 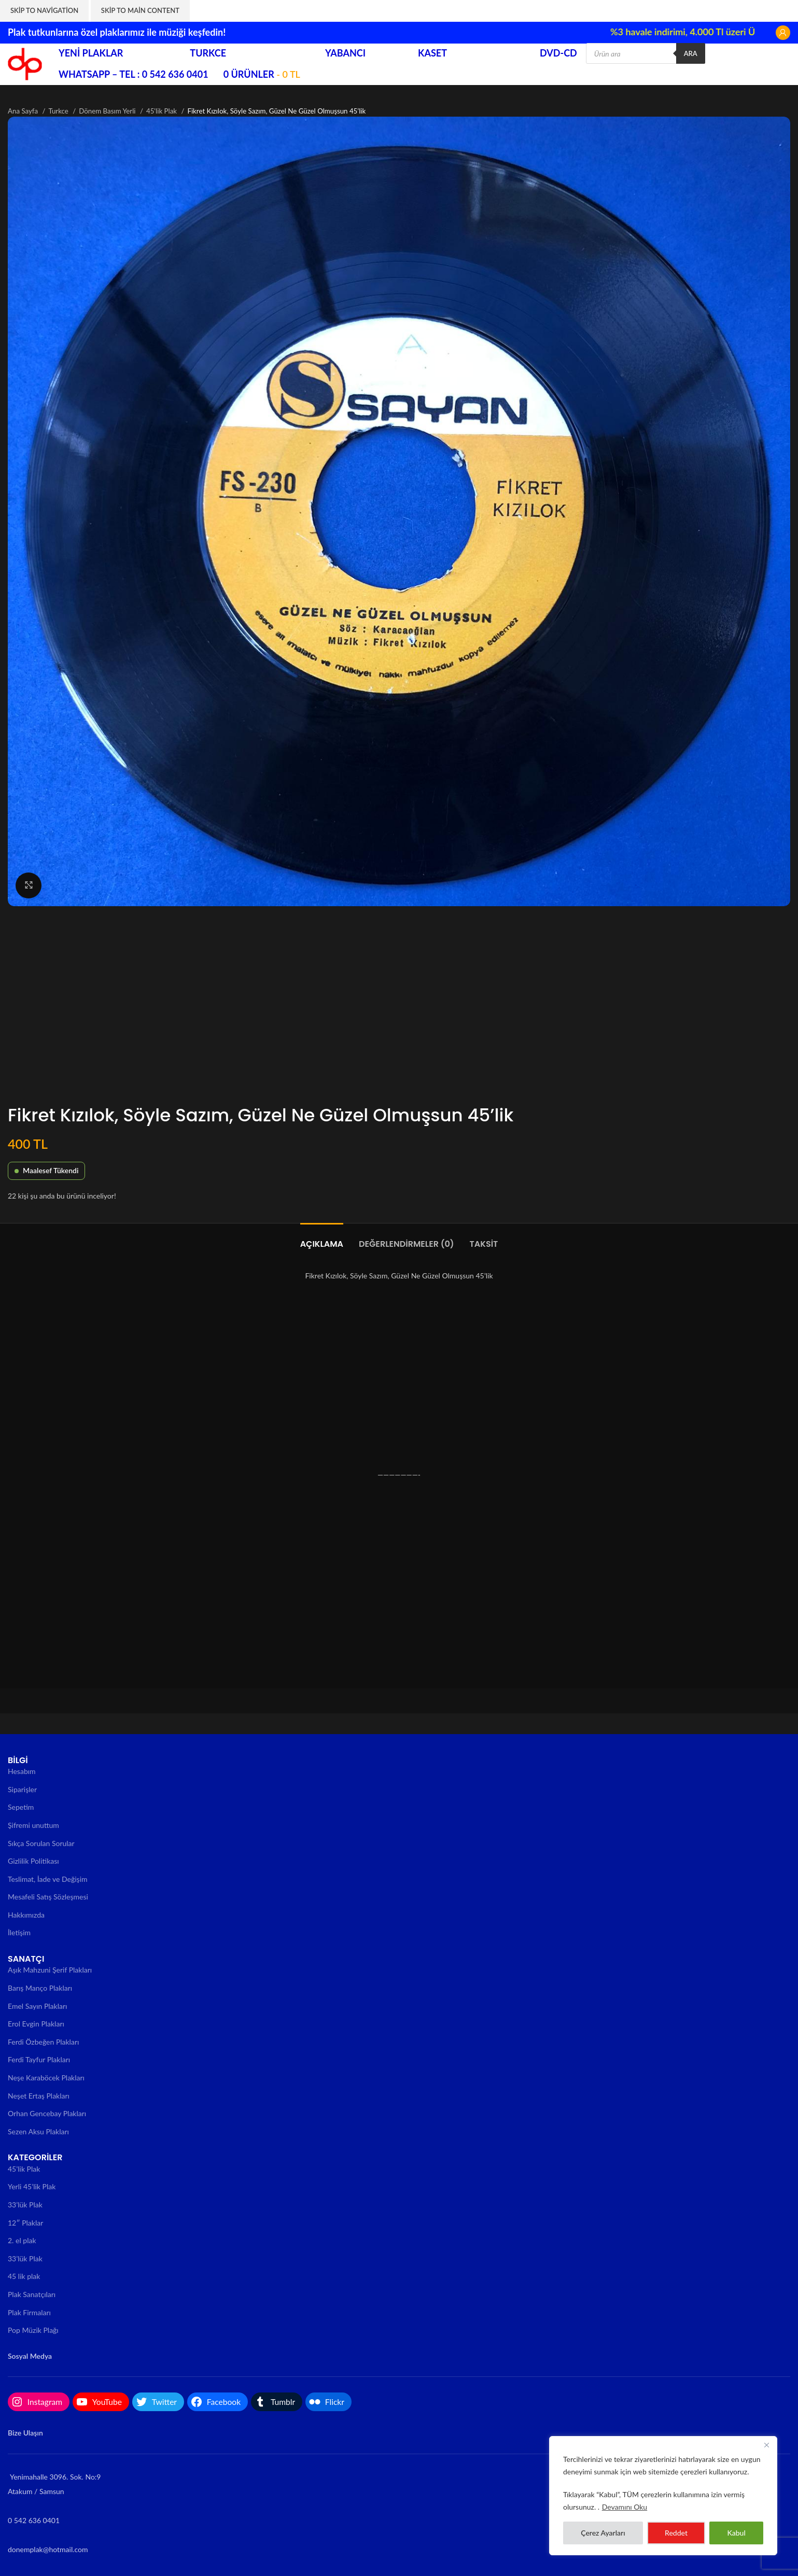 I want to click on Yerli 45’lik Plak, so click(x=31, y=2186).